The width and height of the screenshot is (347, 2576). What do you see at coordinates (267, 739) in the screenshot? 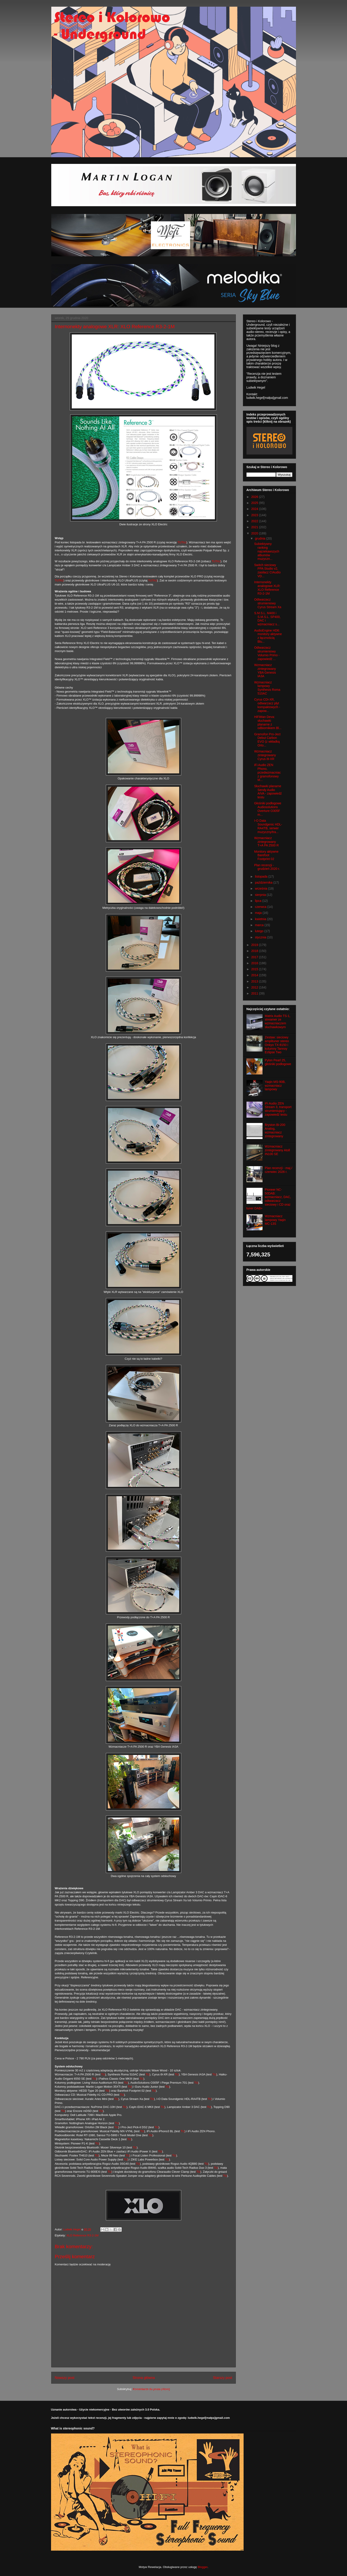
I see `Gramofon Pro-Ject Debut Carbon EVO (z wkładką Orto...` at bounding box center [267, 739].